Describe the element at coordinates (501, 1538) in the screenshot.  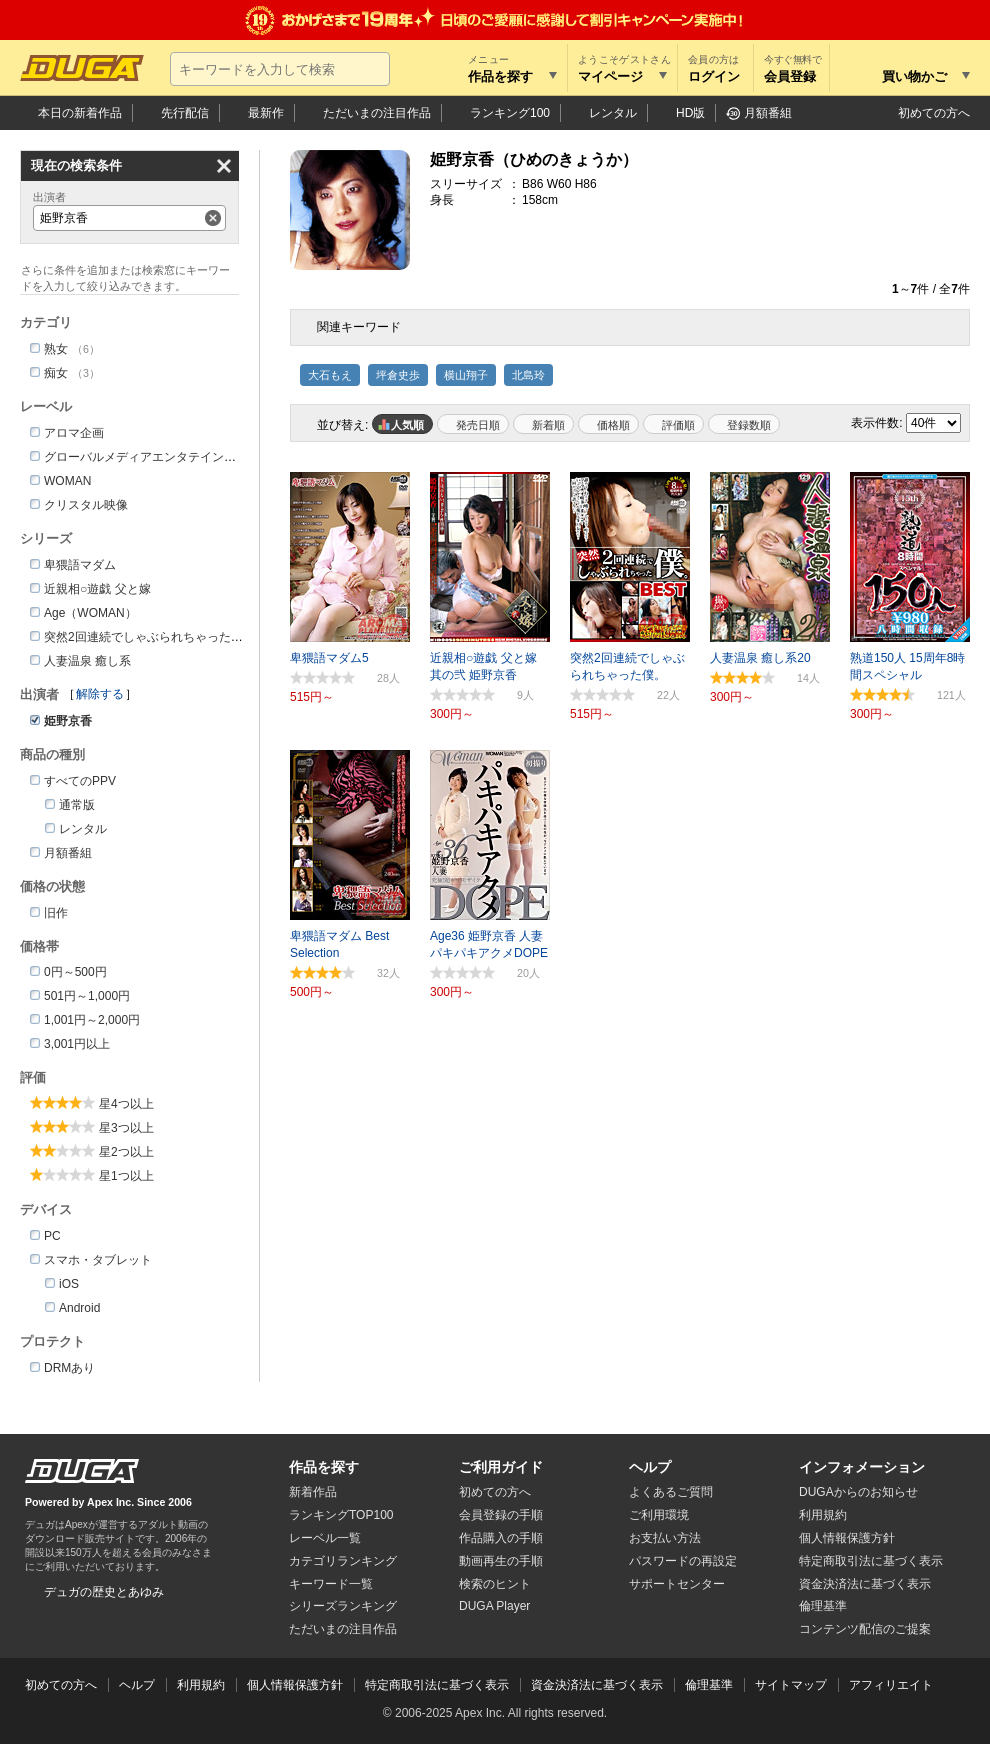
I see `作品購入の手順` at that location.